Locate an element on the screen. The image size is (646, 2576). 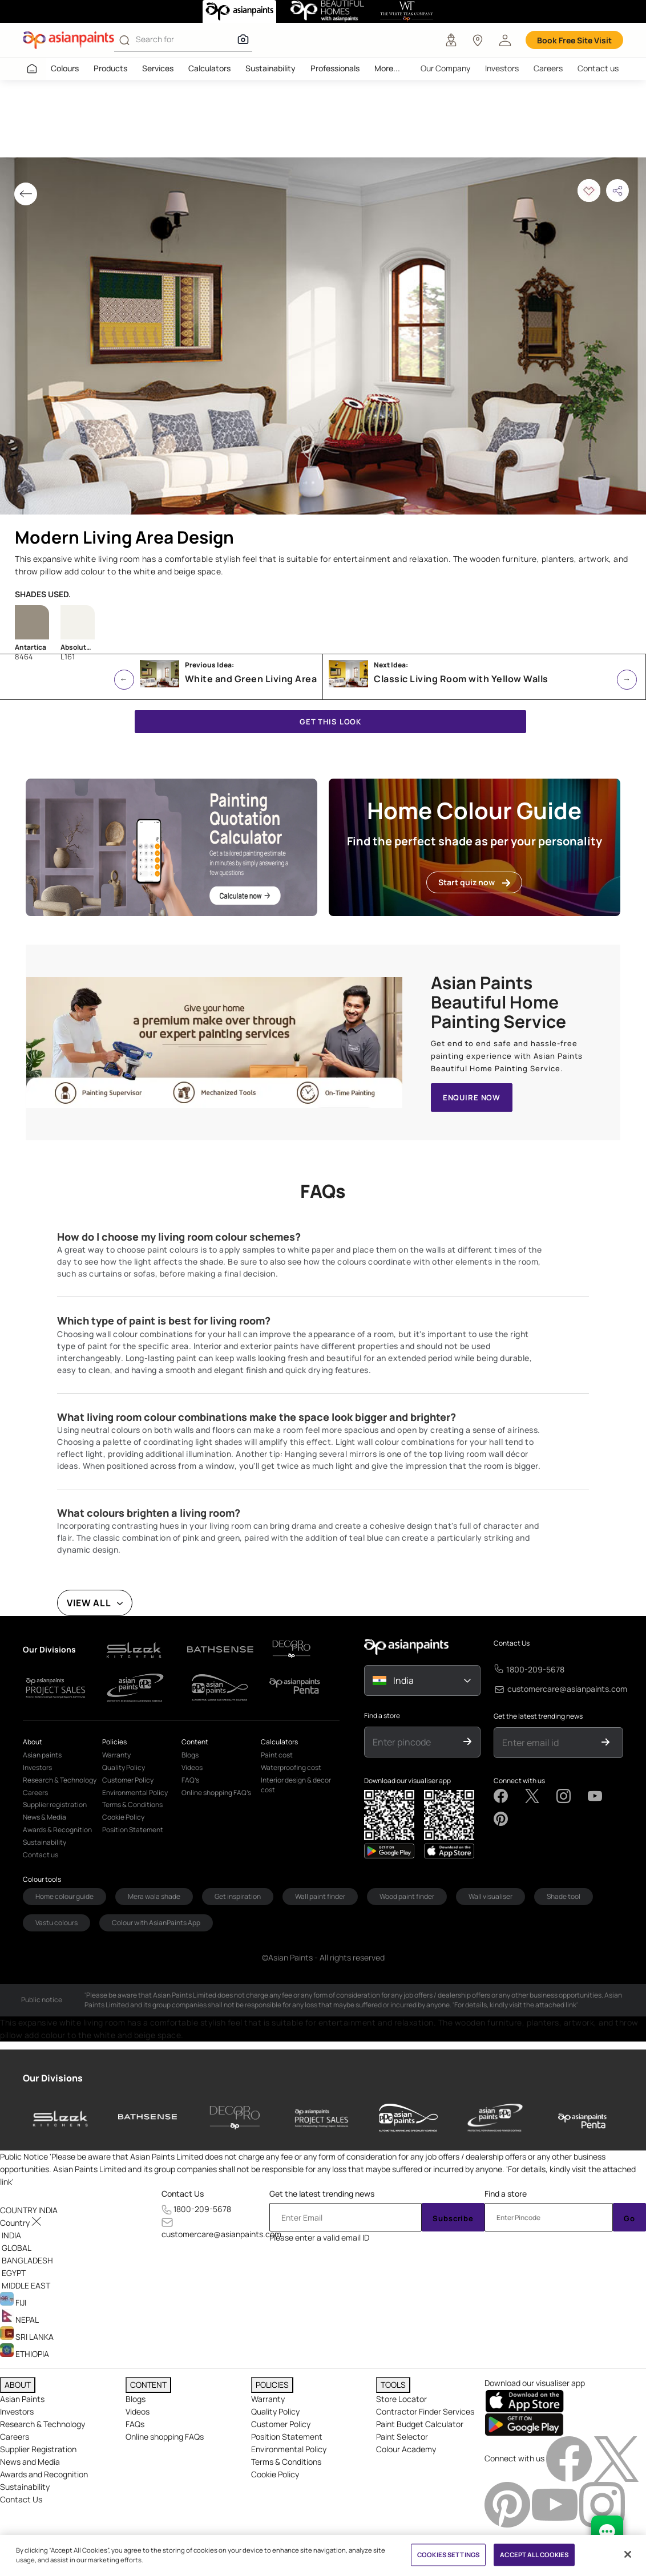
customercare@asianpaints.com is located at coordinates (567, 1688).